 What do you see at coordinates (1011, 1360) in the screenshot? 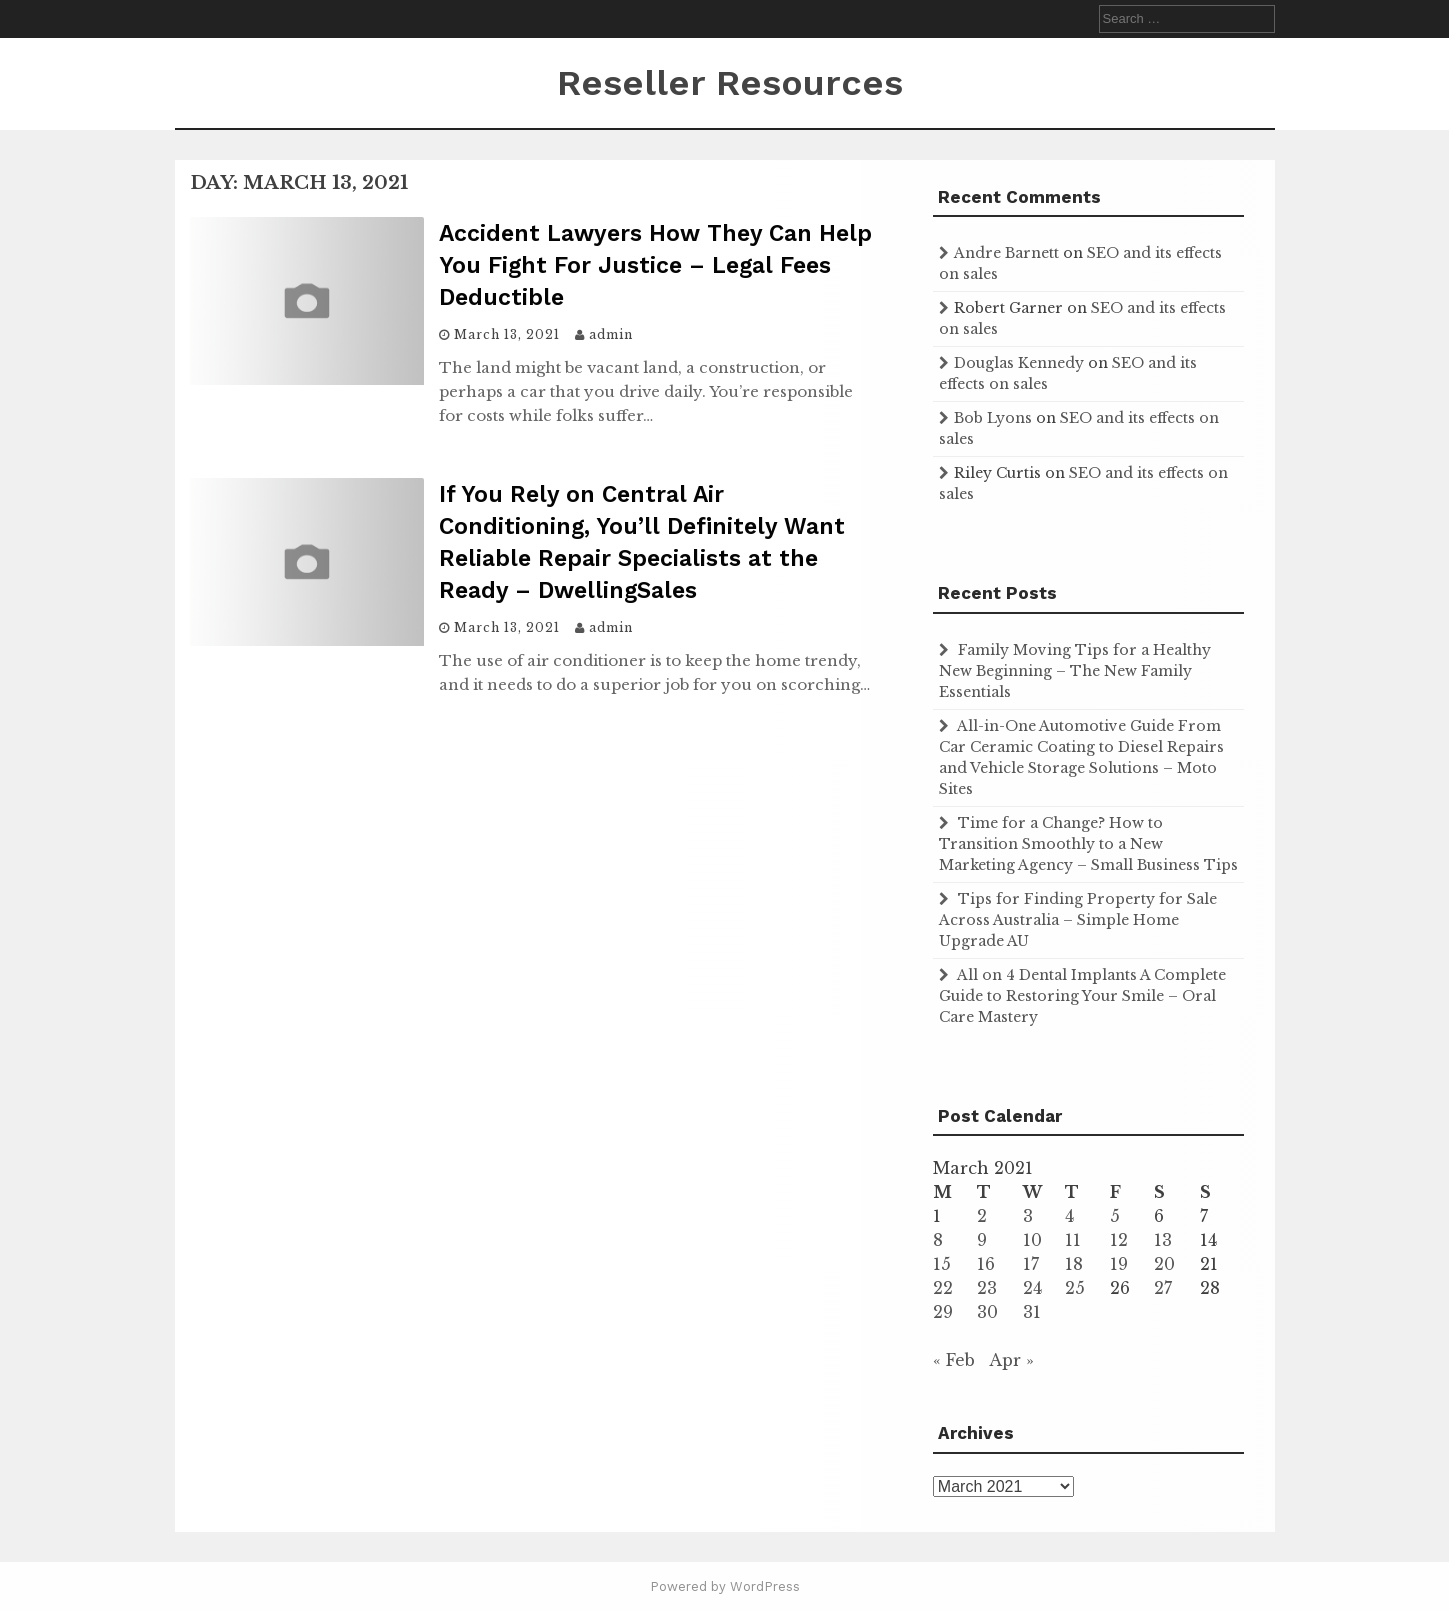
I see `Apr »` at bounding box center [1011, 1360].